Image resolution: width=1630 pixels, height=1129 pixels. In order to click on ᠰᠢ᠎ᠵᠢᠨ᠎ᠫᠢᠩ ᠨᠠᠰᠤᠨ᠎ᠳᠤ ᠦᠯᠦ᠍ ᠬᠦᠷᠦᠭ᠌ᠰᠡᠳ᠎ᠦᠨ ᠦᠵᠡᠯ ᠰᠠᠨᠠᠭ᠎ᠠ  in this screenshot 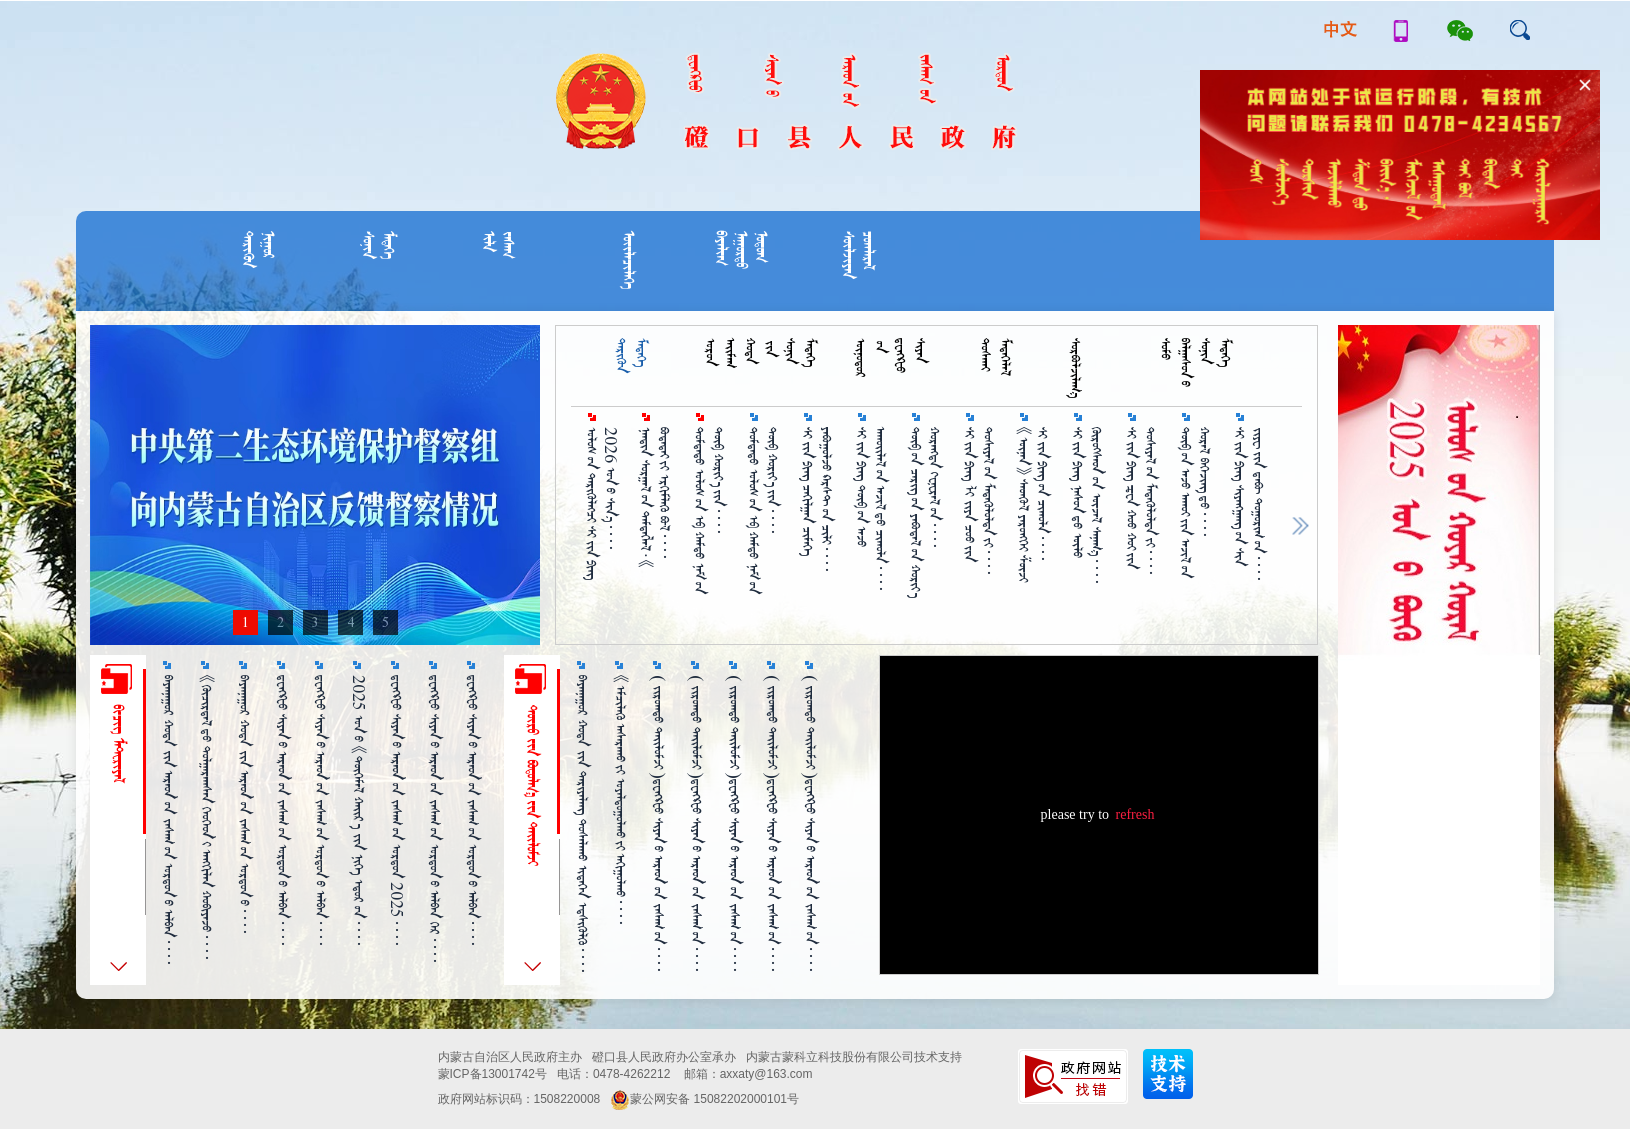, I will do `click(1087, 505)`.